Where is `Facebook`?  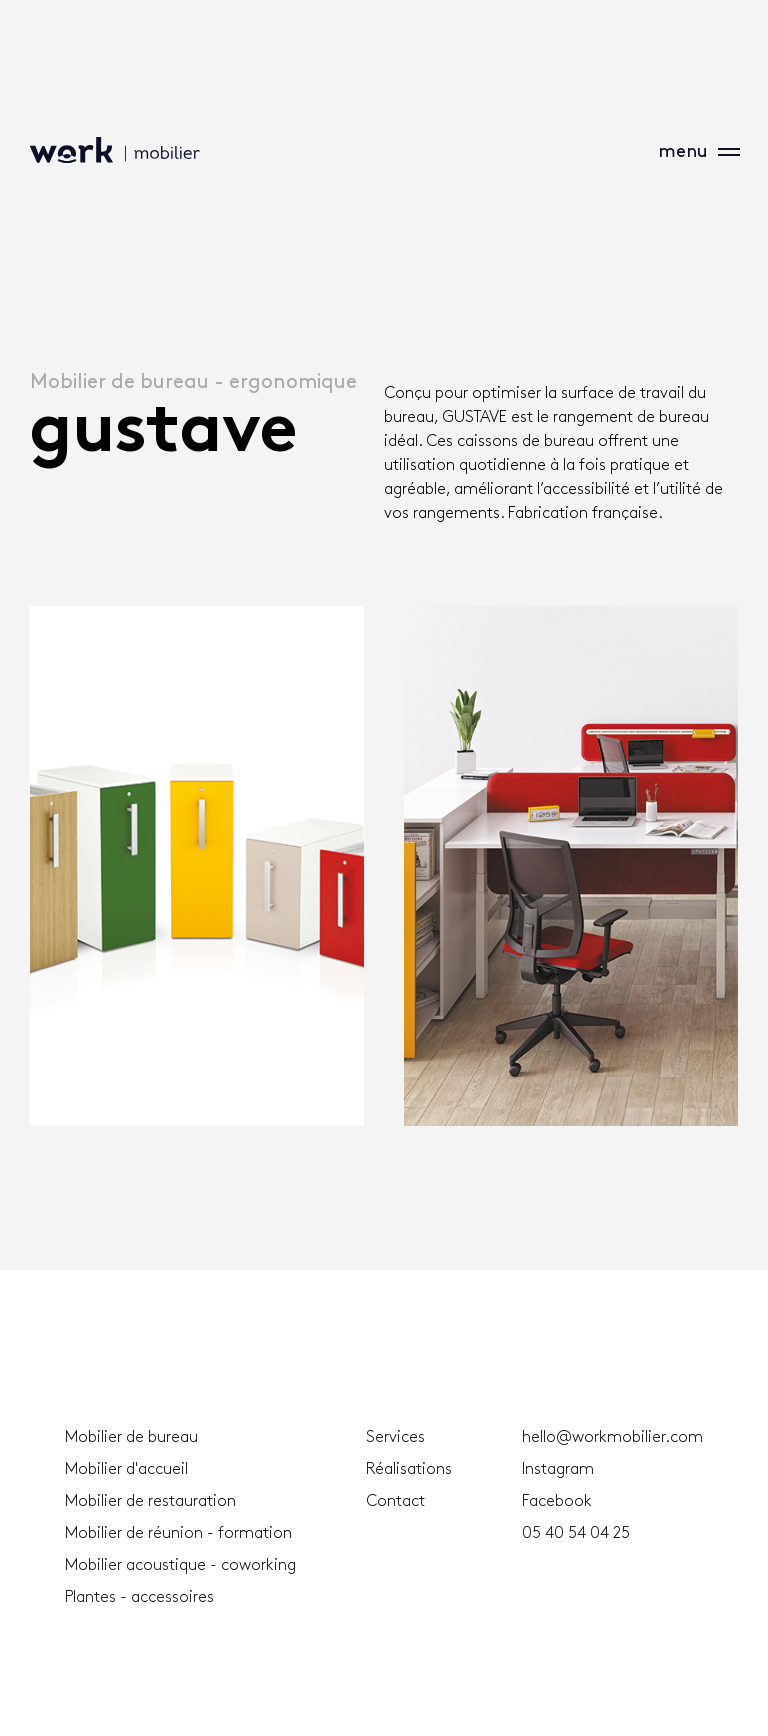
Facebook is located at coordinates (557, 1501).